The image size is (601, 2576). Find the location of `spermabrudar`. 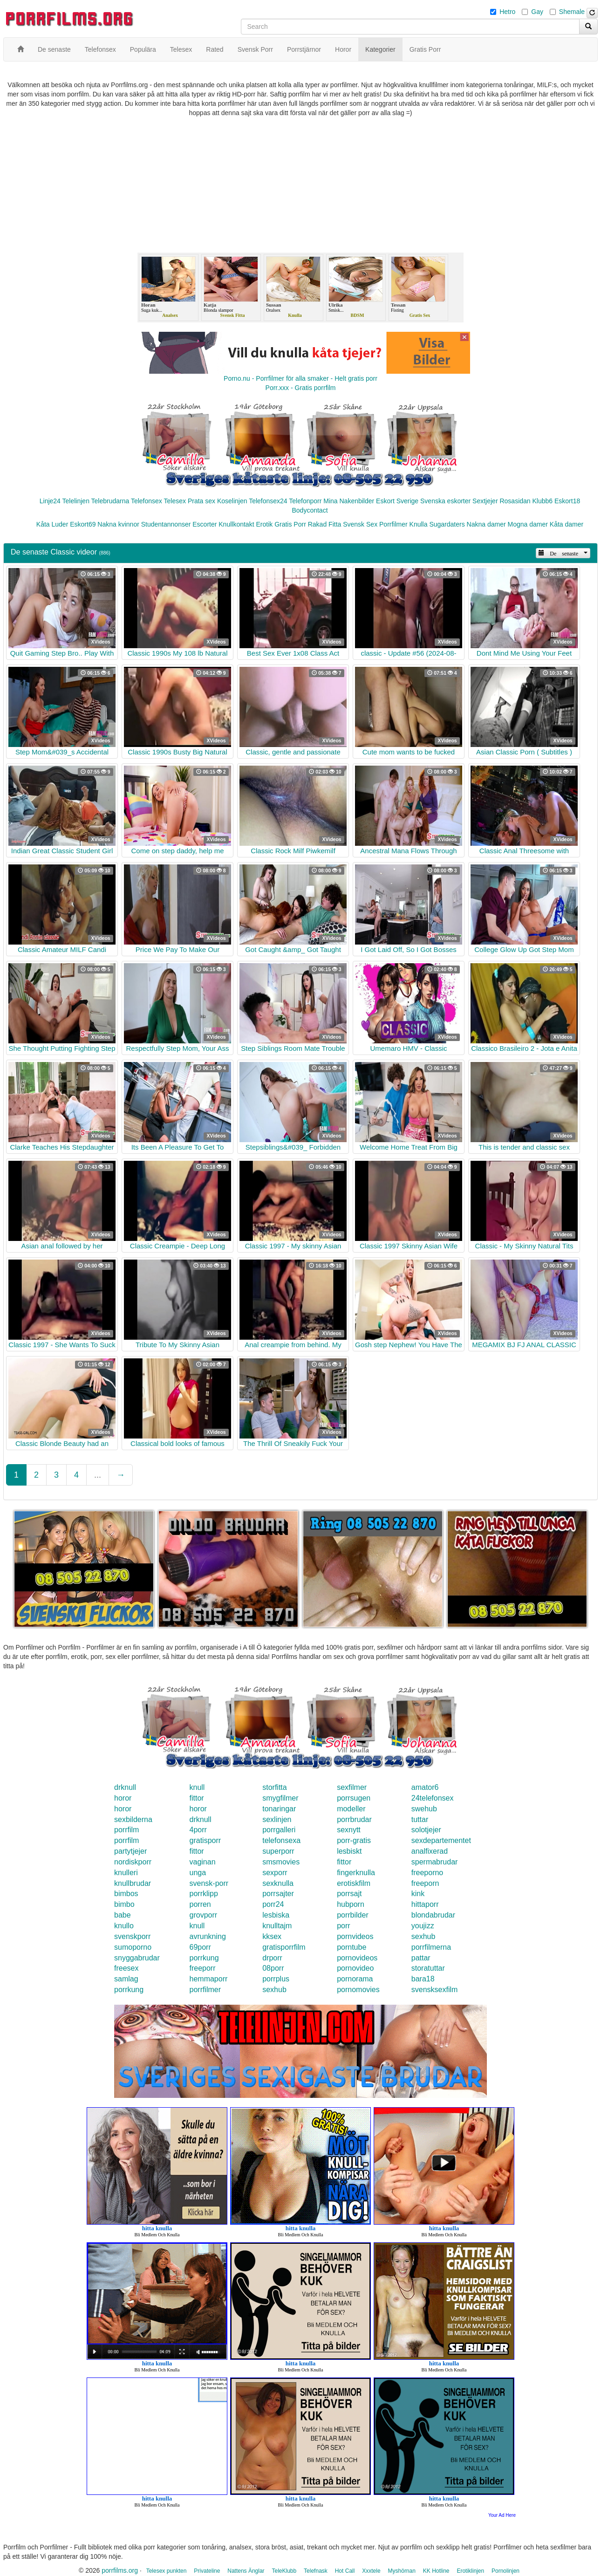

spermabrudar is located at coordinates (434, 1862).